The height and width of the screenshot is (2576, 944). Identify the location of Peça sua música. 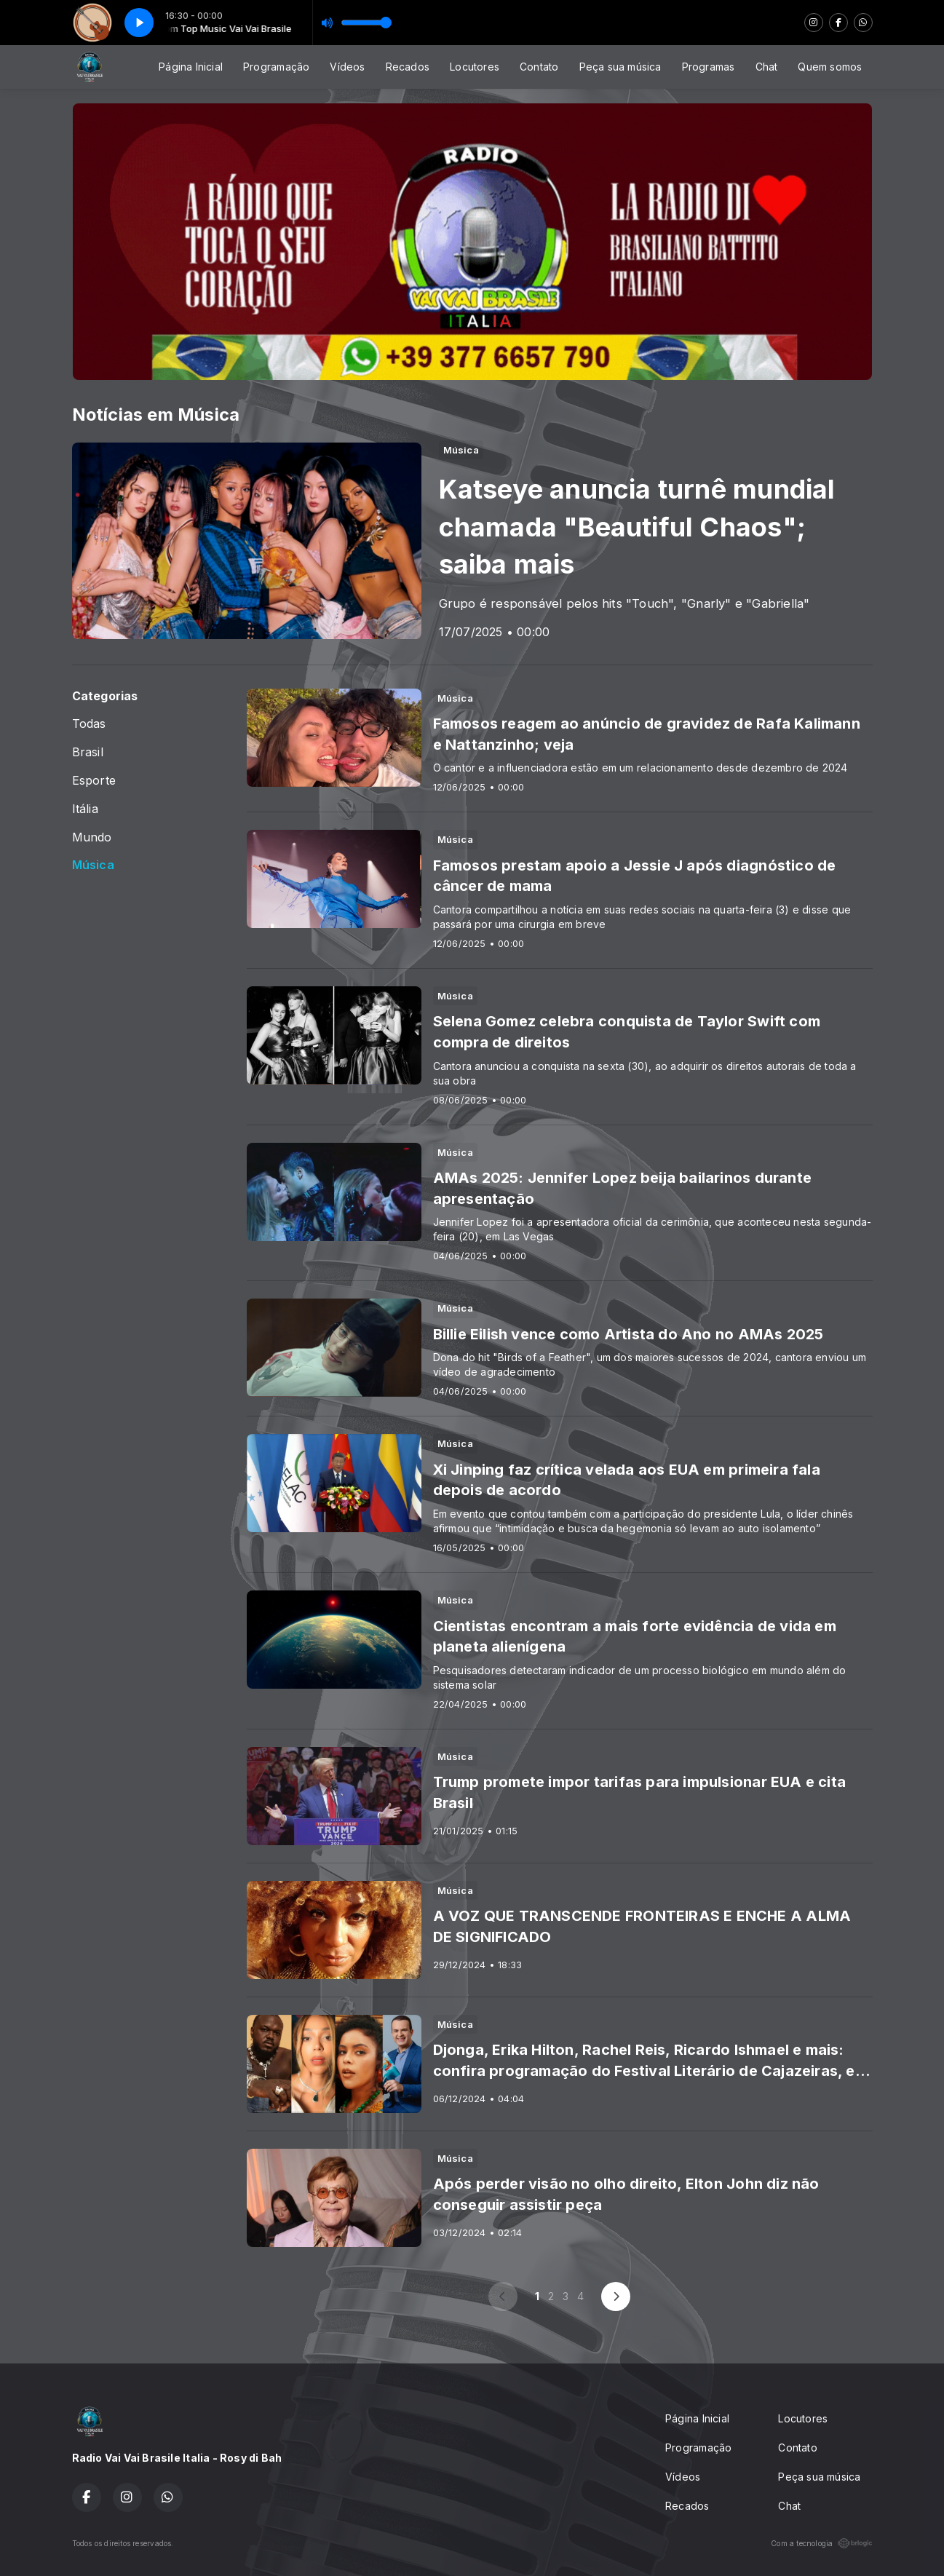
(620, 66).